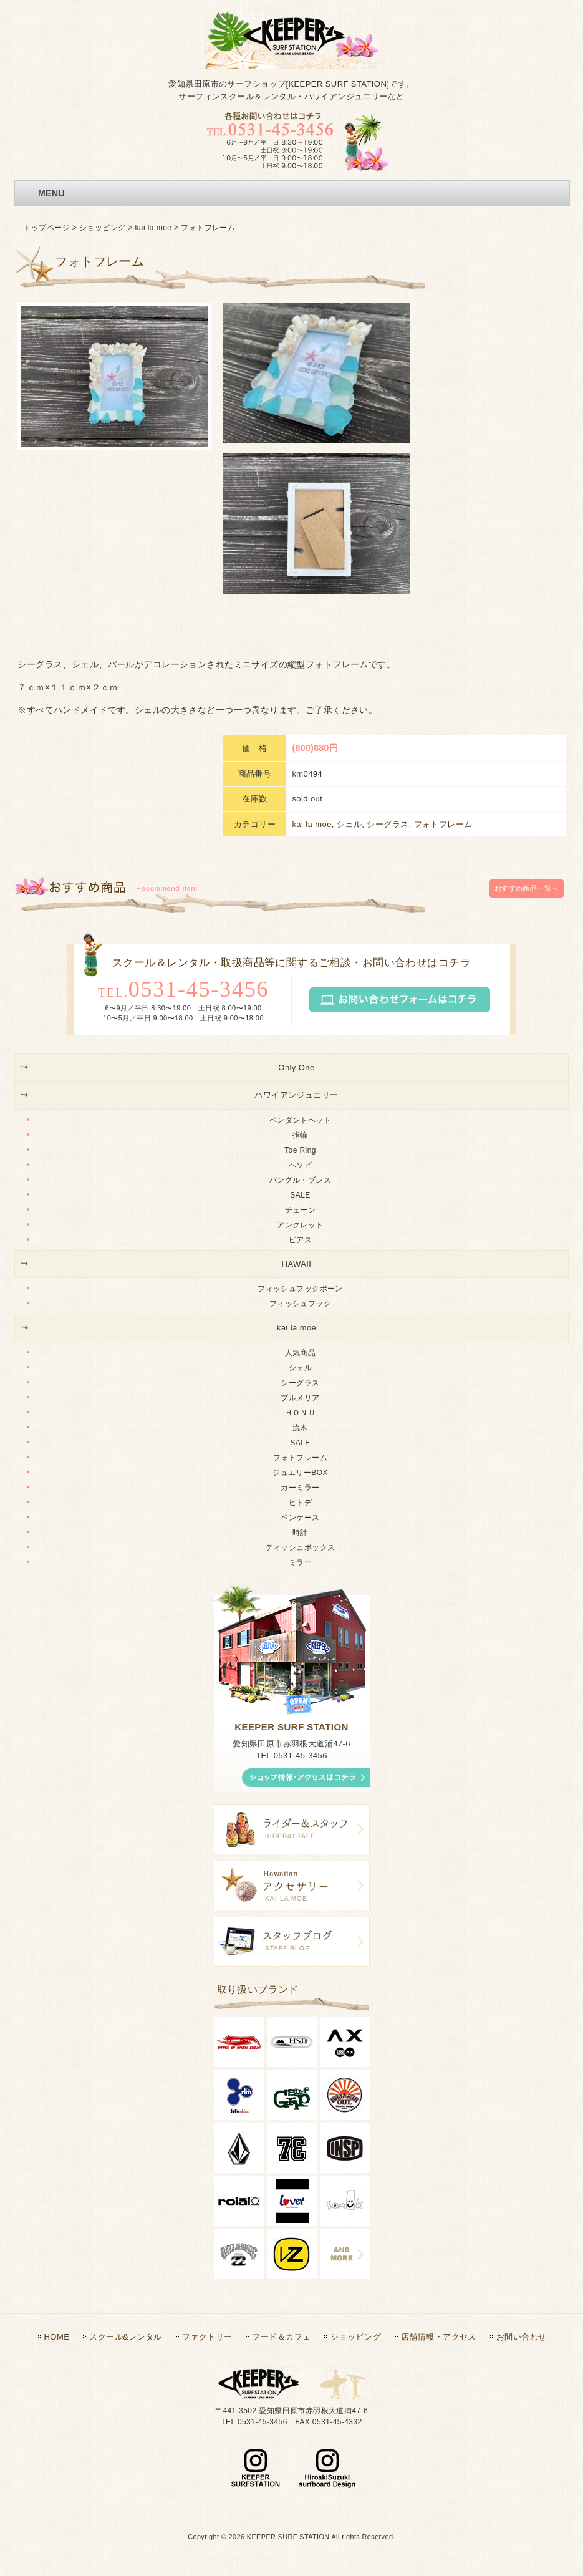 Image resolution: width=583 pixels, height=2576 pixels. I want to click on アンクレット, so click(300, 1225).